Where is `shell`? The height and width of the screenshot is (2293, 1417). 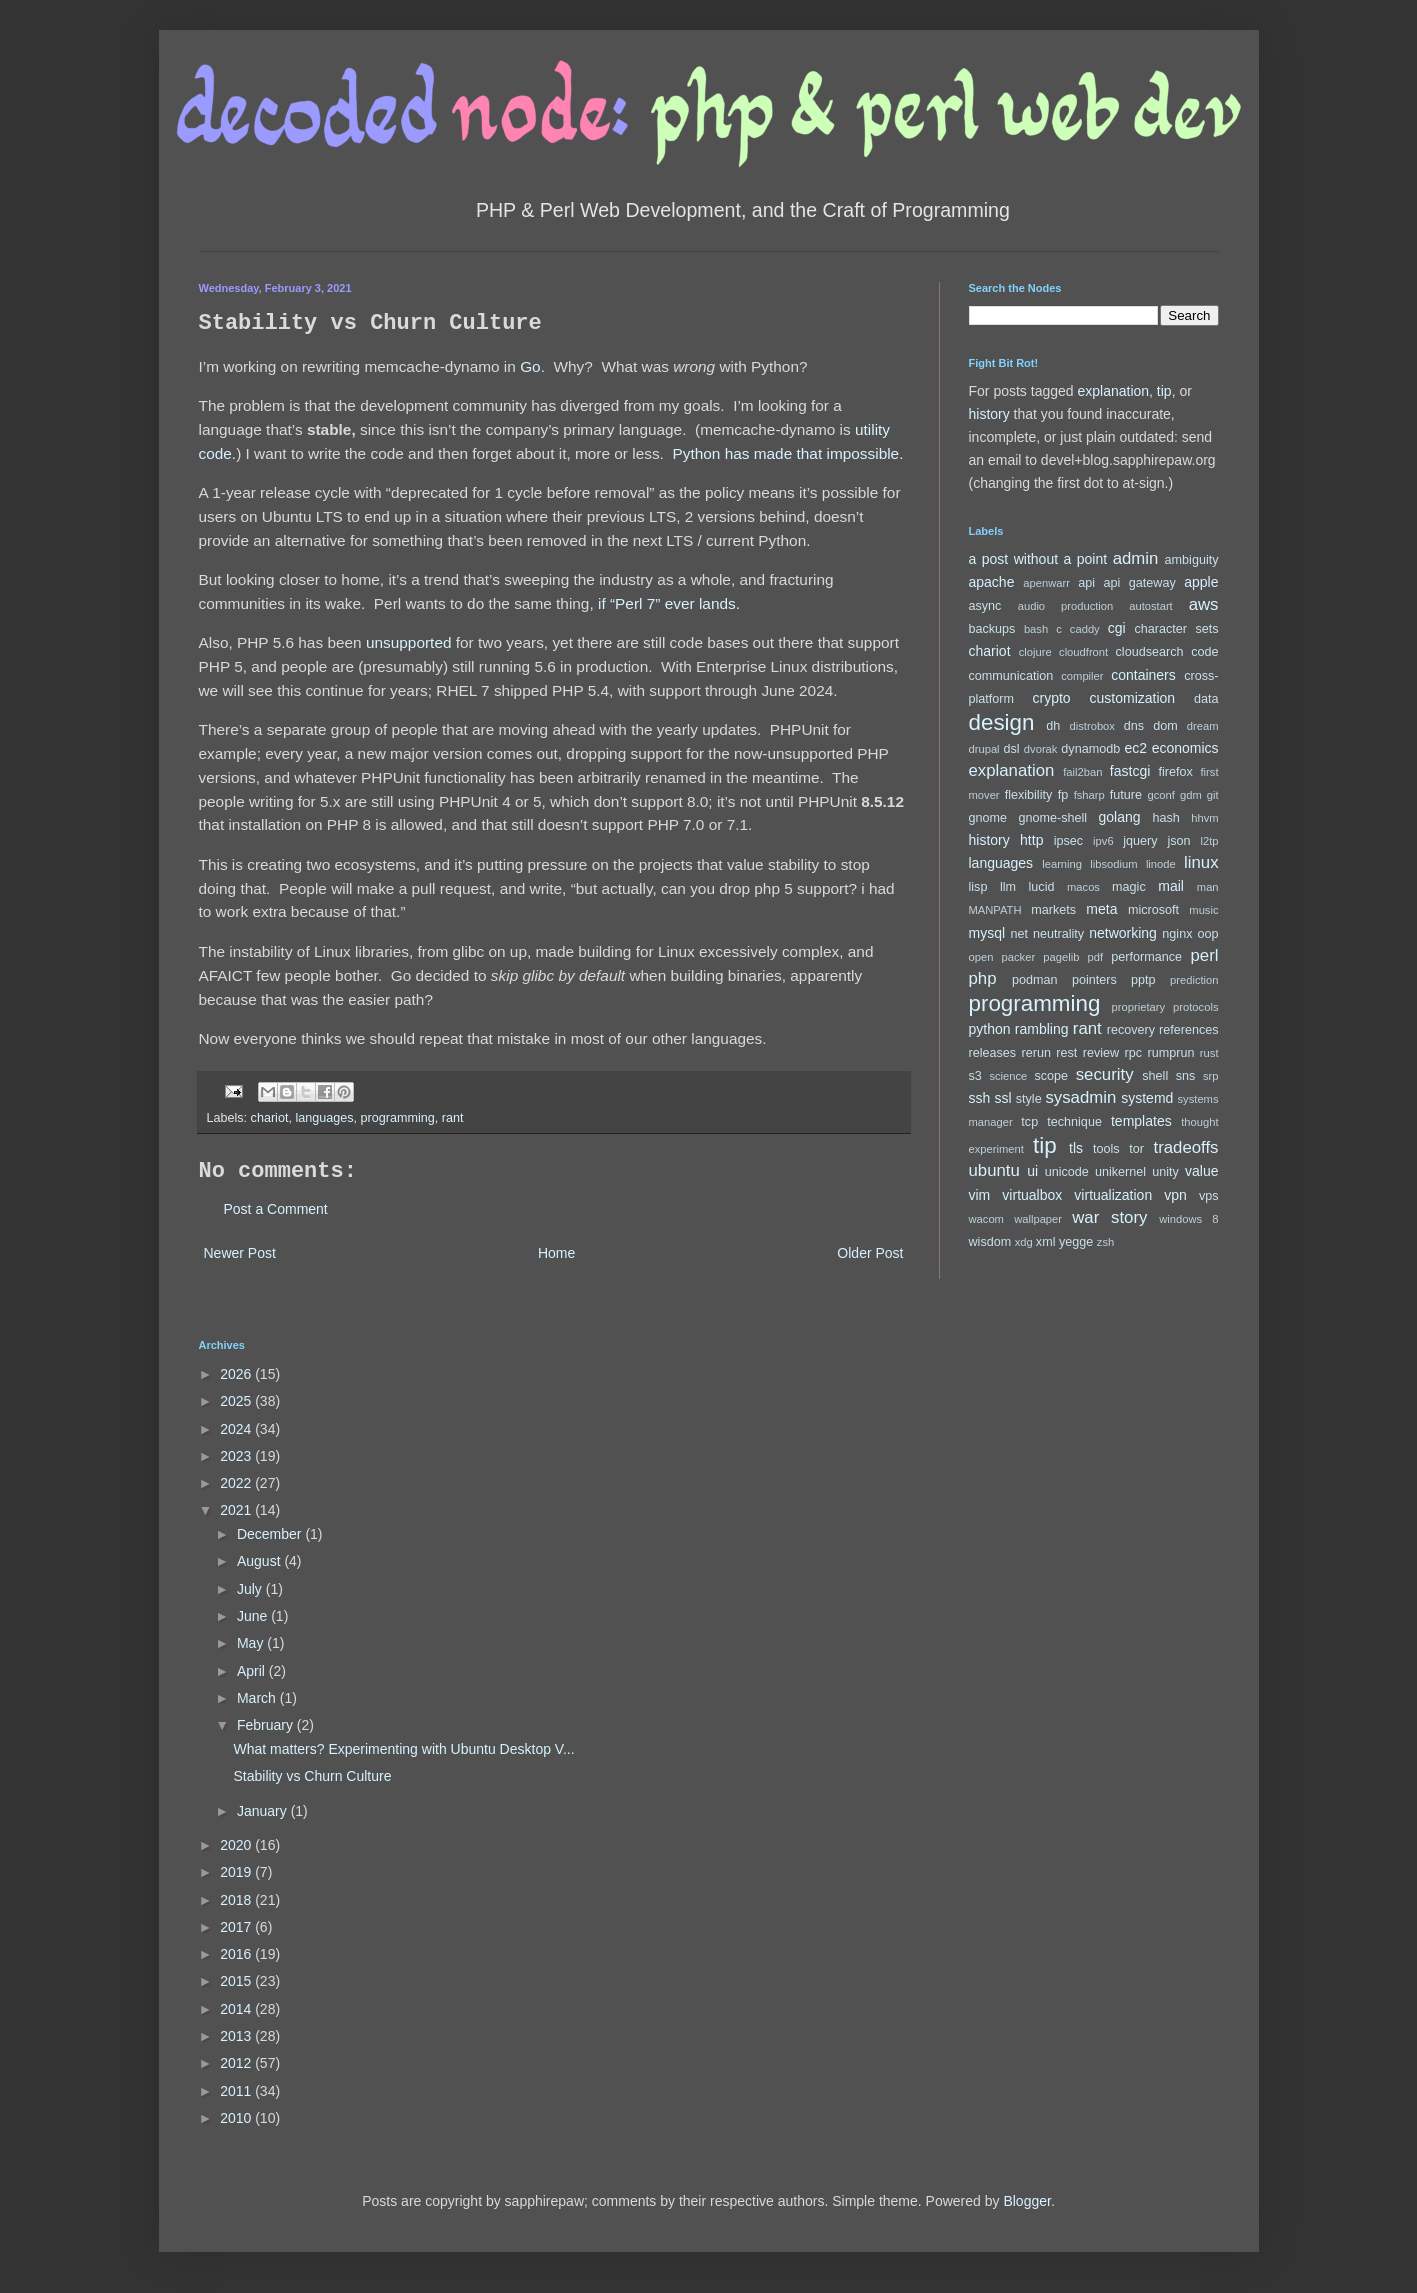
shell is located at coordinates (1155, 1076).